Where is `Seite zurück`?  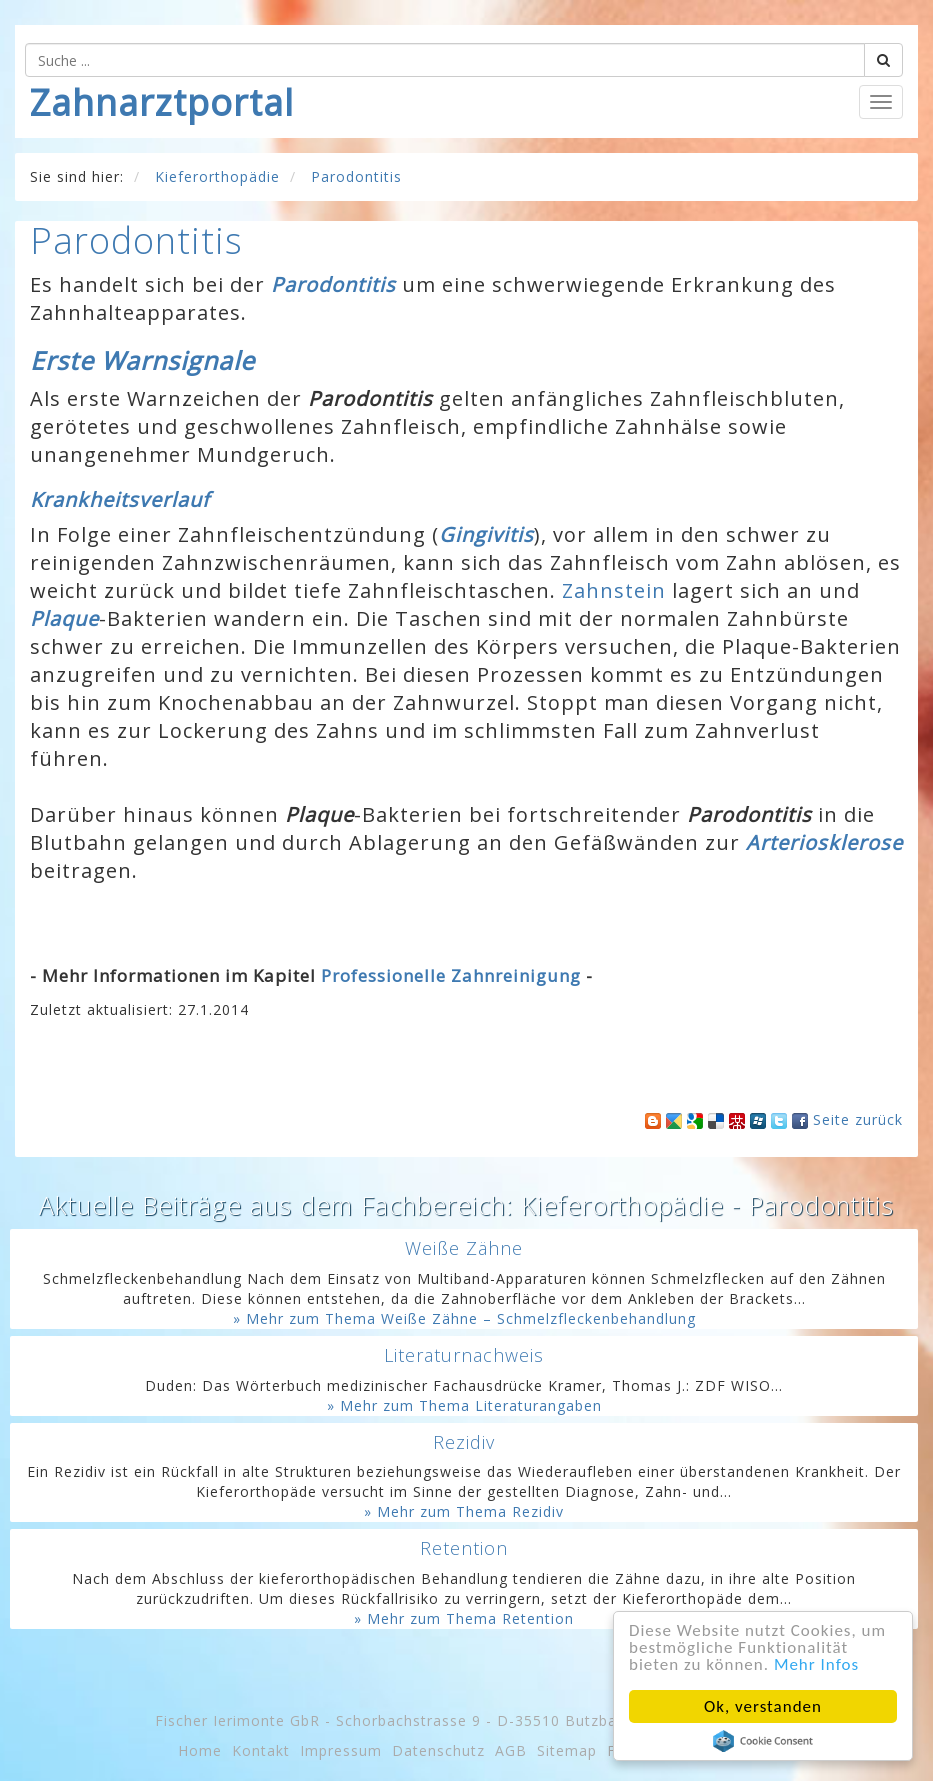
Seite zurück is located at coordinates (858, 1119).